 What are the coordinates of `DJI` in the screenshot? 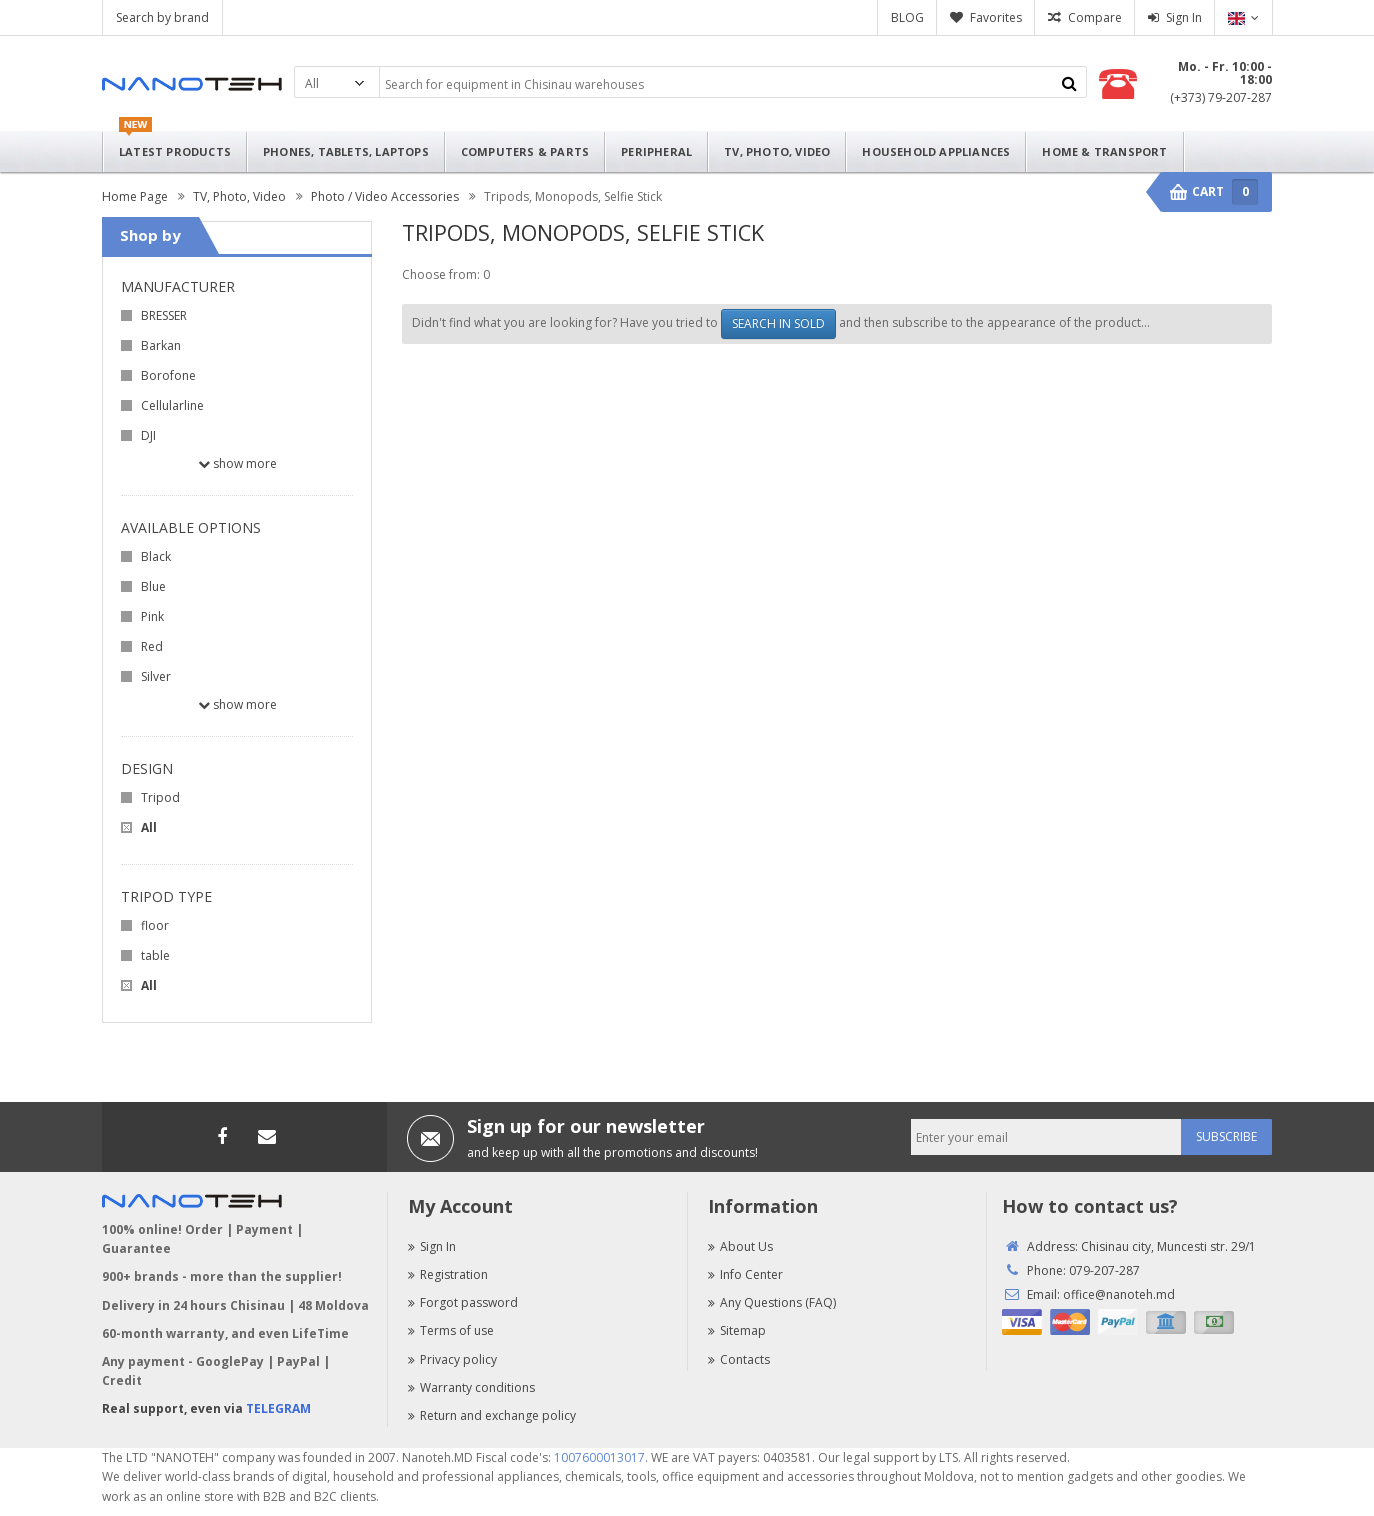 It's located at (148, 435).